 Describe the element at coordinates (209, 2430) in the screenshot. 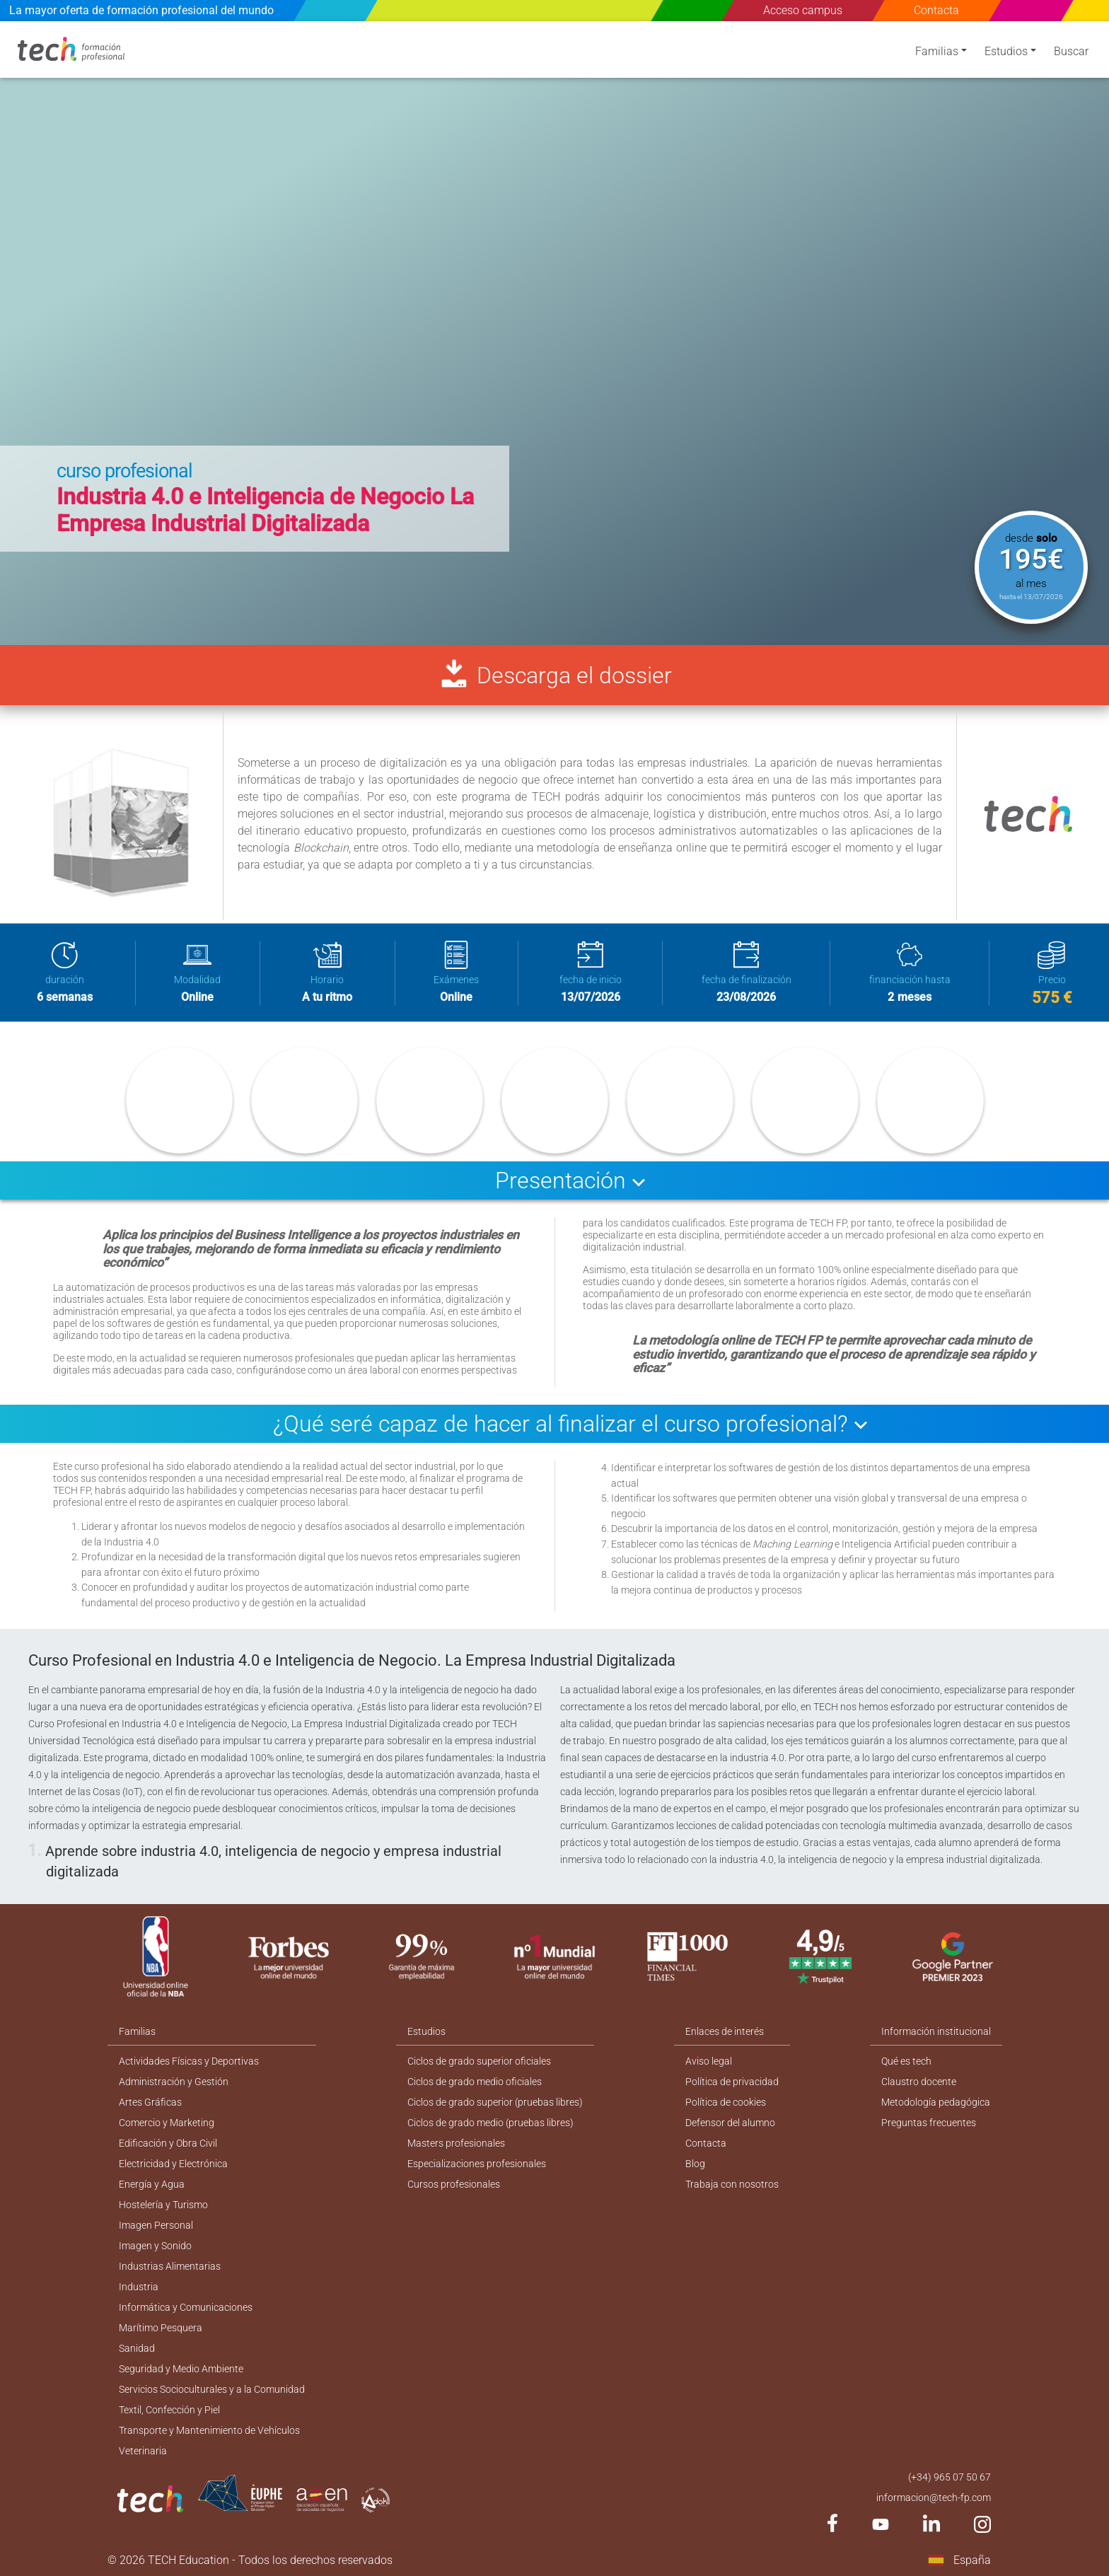

I see `Transporte y Mantenimiento de Vehículos` at that location.